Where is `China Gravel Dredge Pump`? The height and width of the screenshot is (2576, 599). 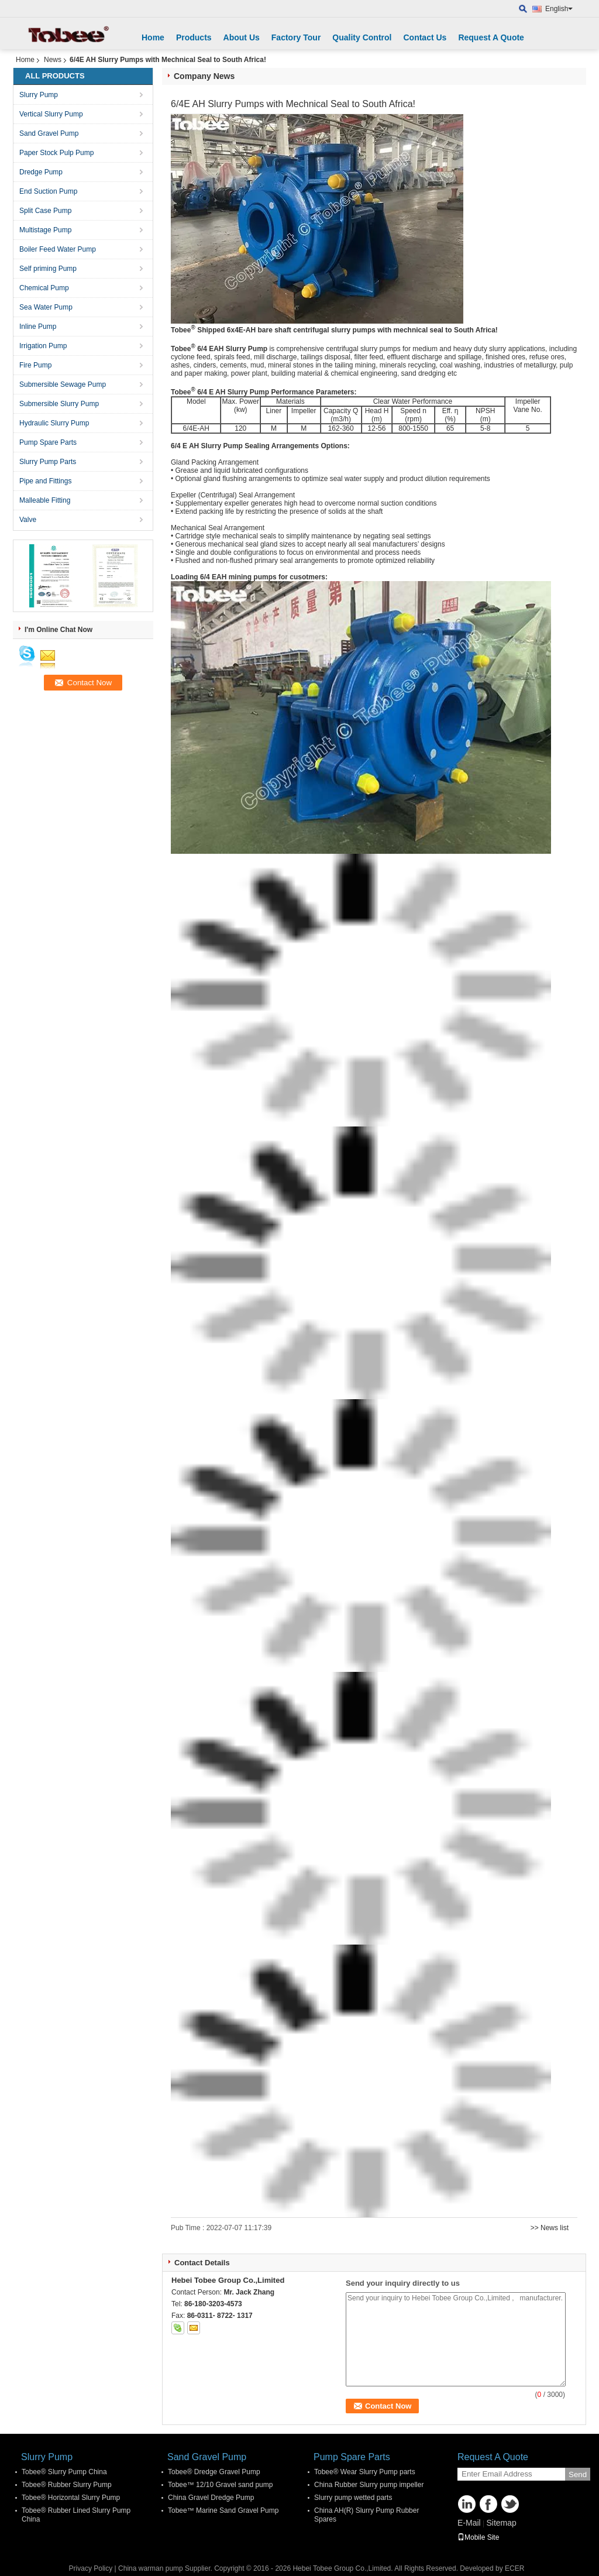 China Gravel Dredge Pump is located at coordinates (211, 2497).